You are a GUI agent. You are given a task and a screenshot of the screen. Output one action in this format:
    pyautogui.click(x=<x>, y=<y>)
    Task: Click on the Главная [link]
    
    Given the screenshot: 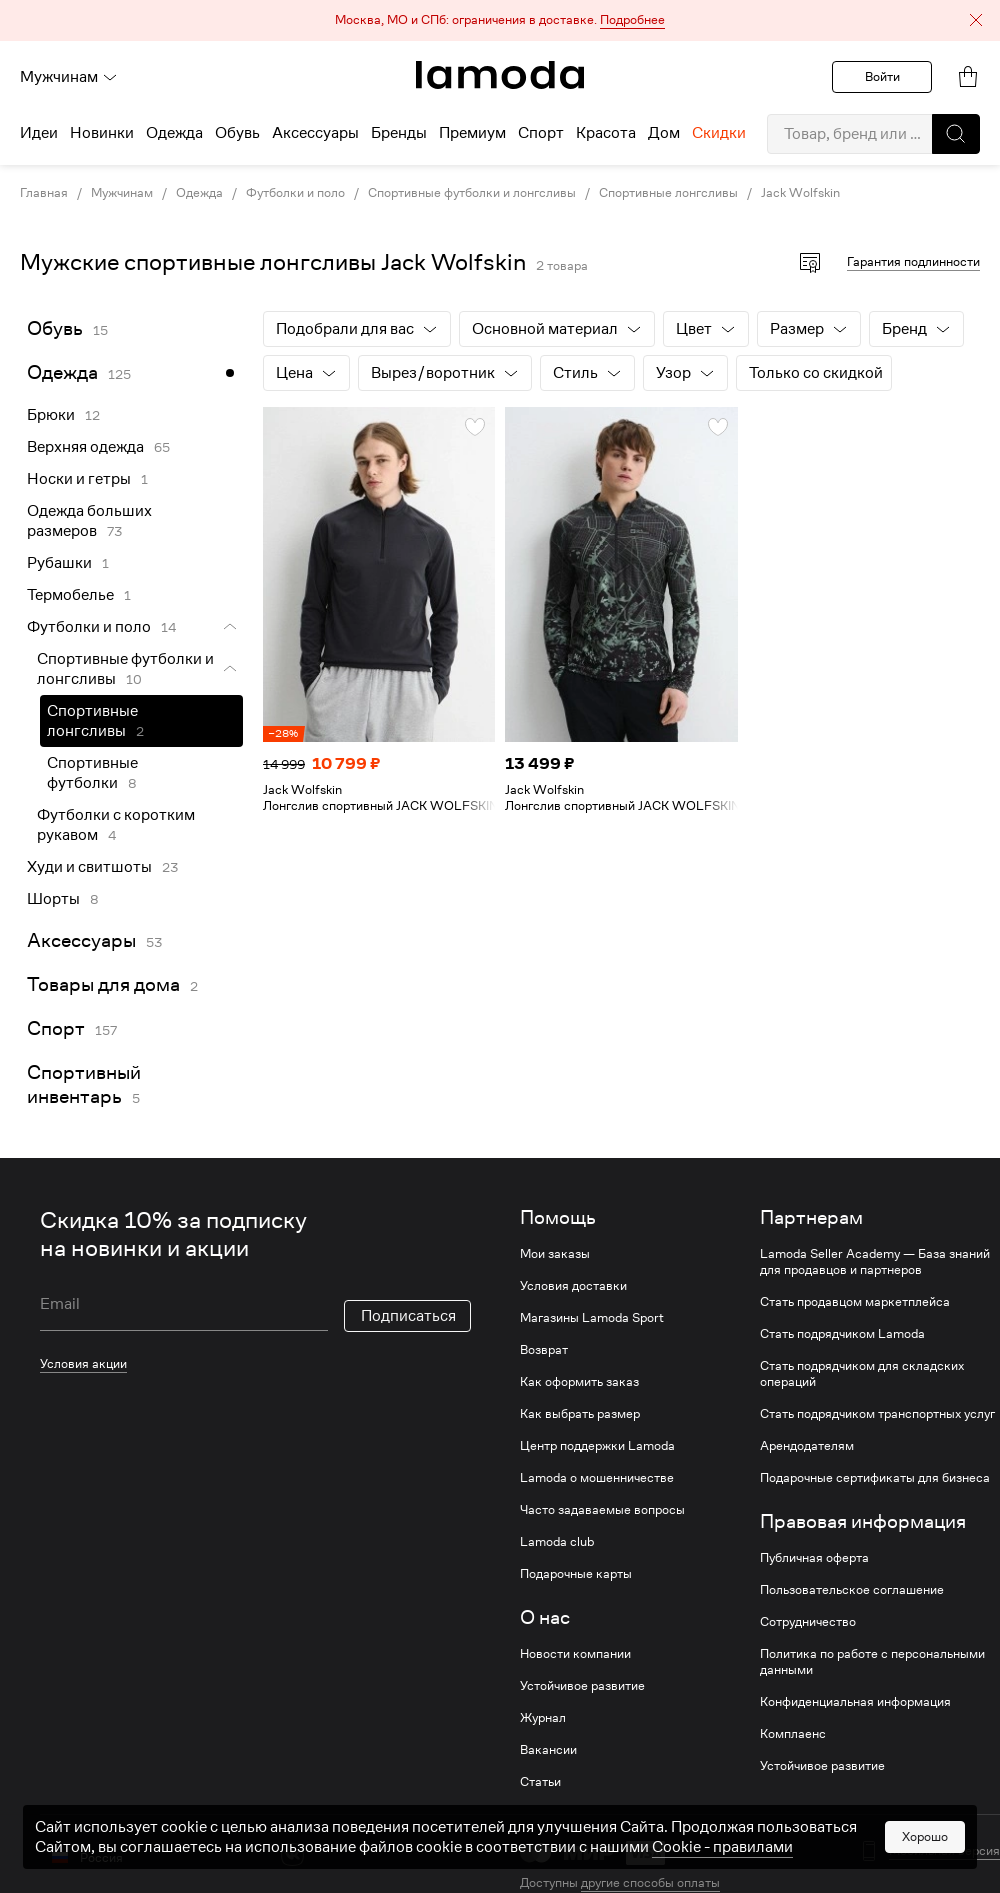 What is the action you would take?
    pyautogui.click(x=44, y=193)
    